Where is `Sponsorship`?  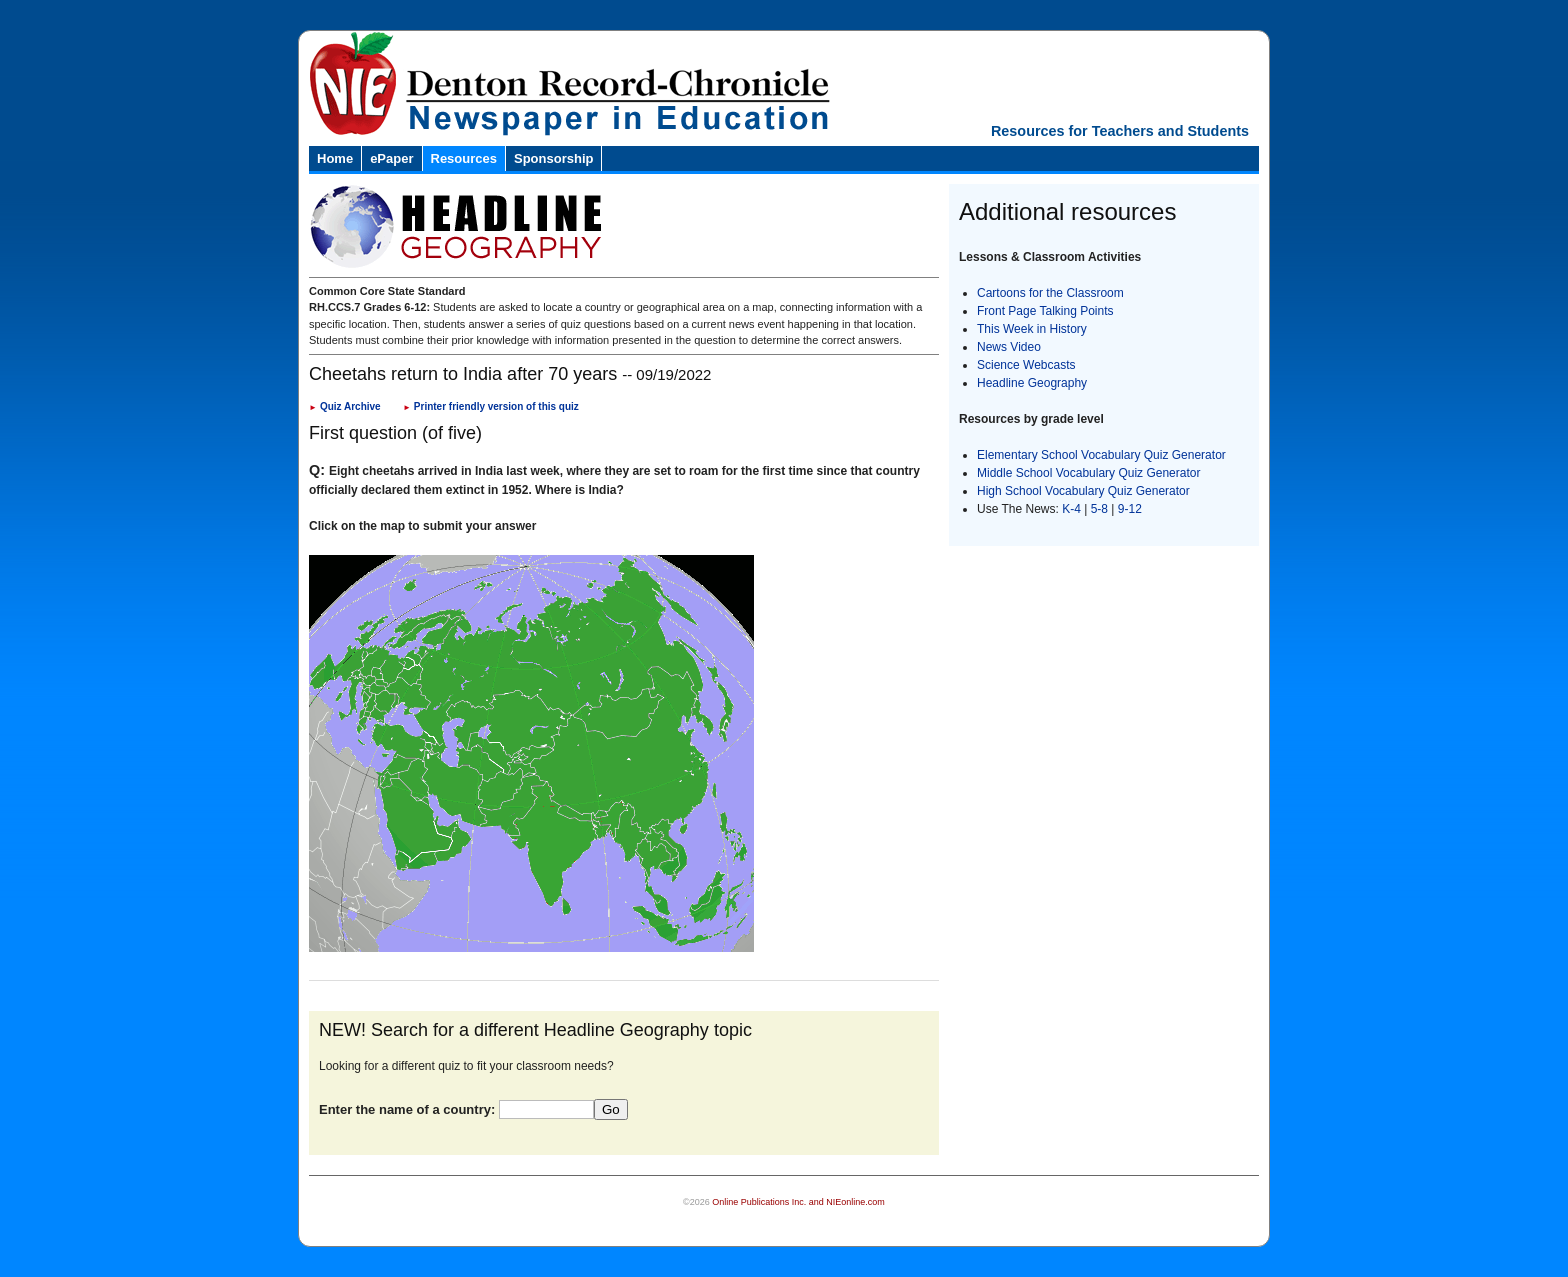
Sponsorship is located at coordinates (553, 158).